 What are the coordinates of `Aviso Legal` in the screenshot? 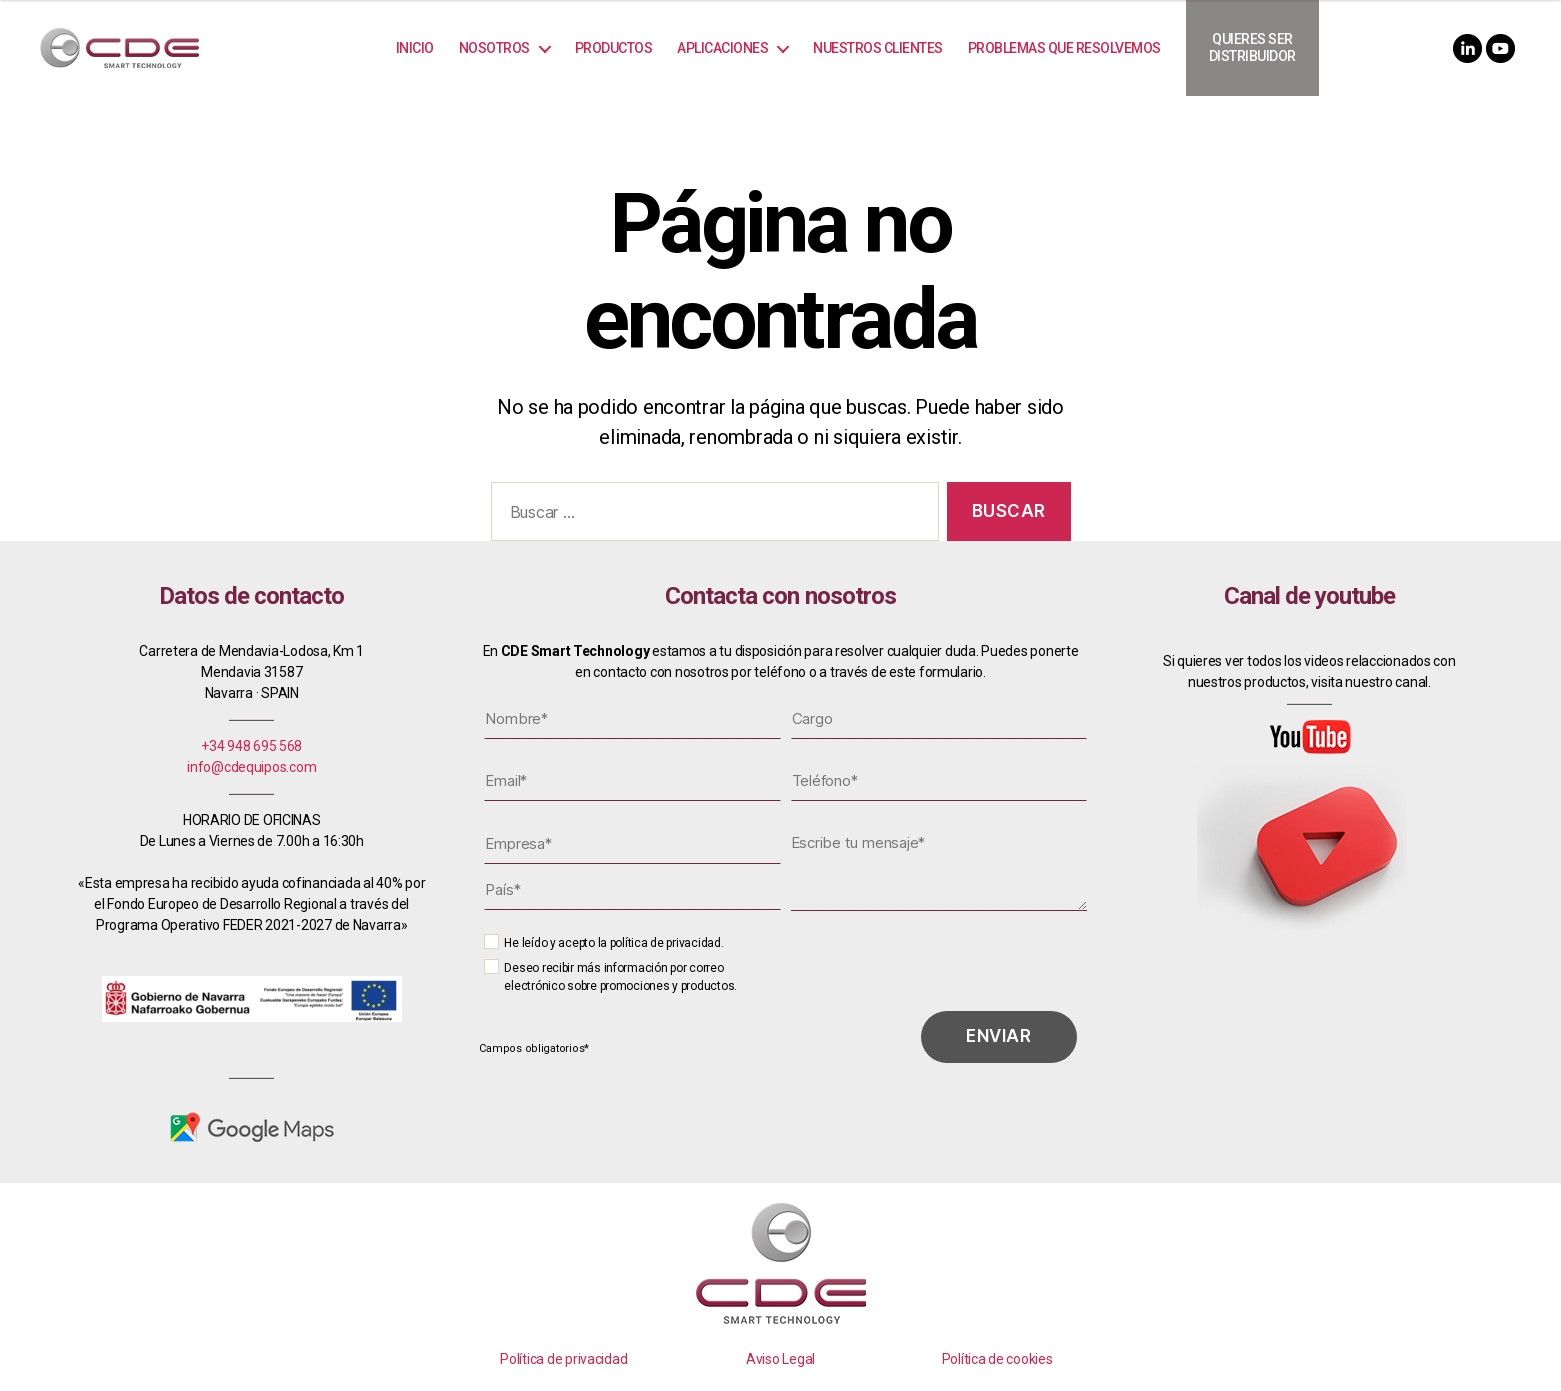 It's located at (780, 1359).